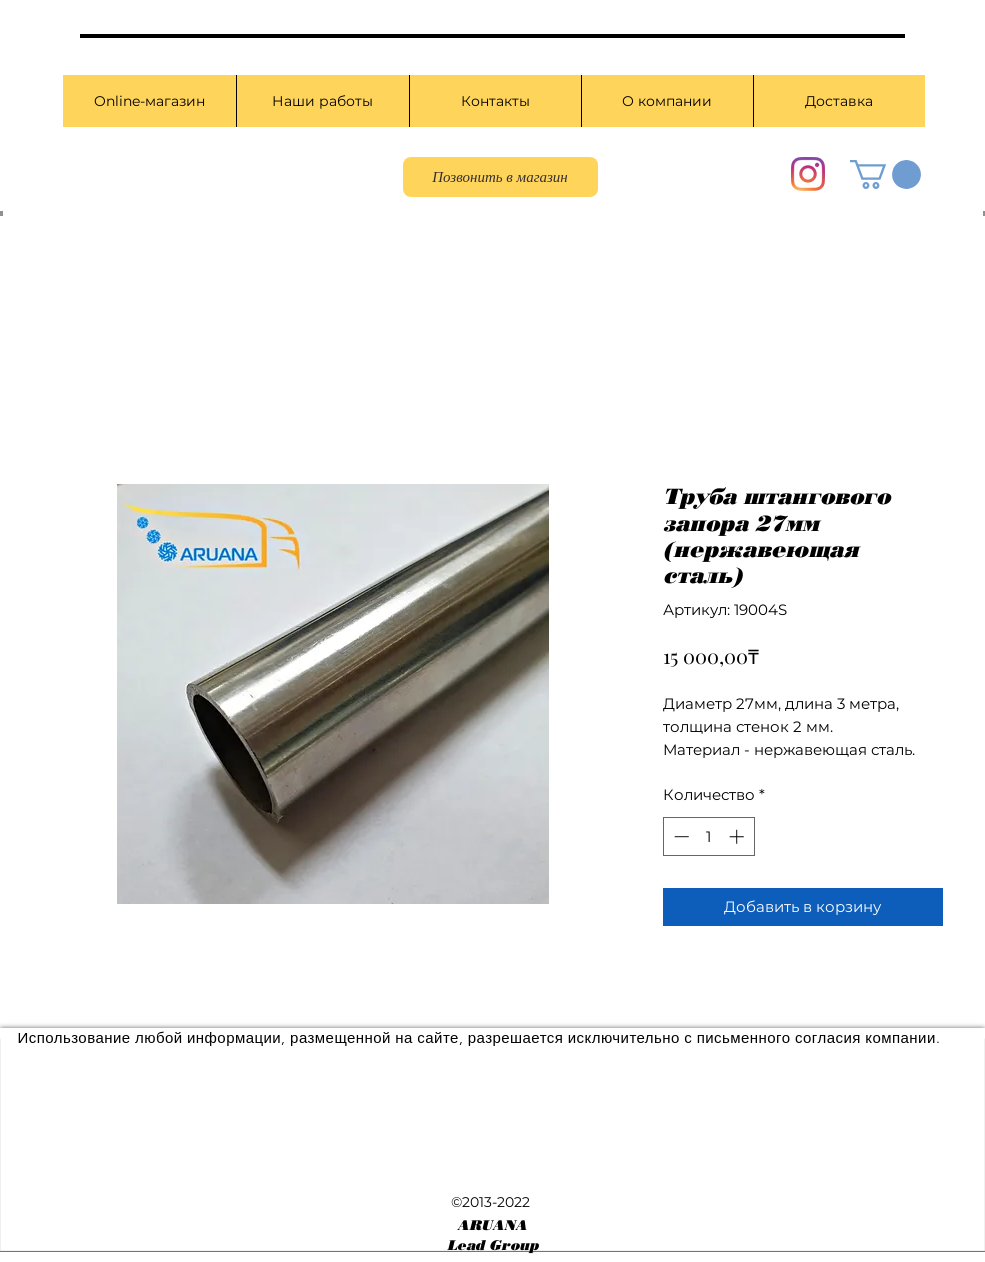 The height and width of the screenshot is (1262, 985). What do you see at coordinates (885, 174) in the screenshot?
I see `[button]` at bounding box center [885, 174].